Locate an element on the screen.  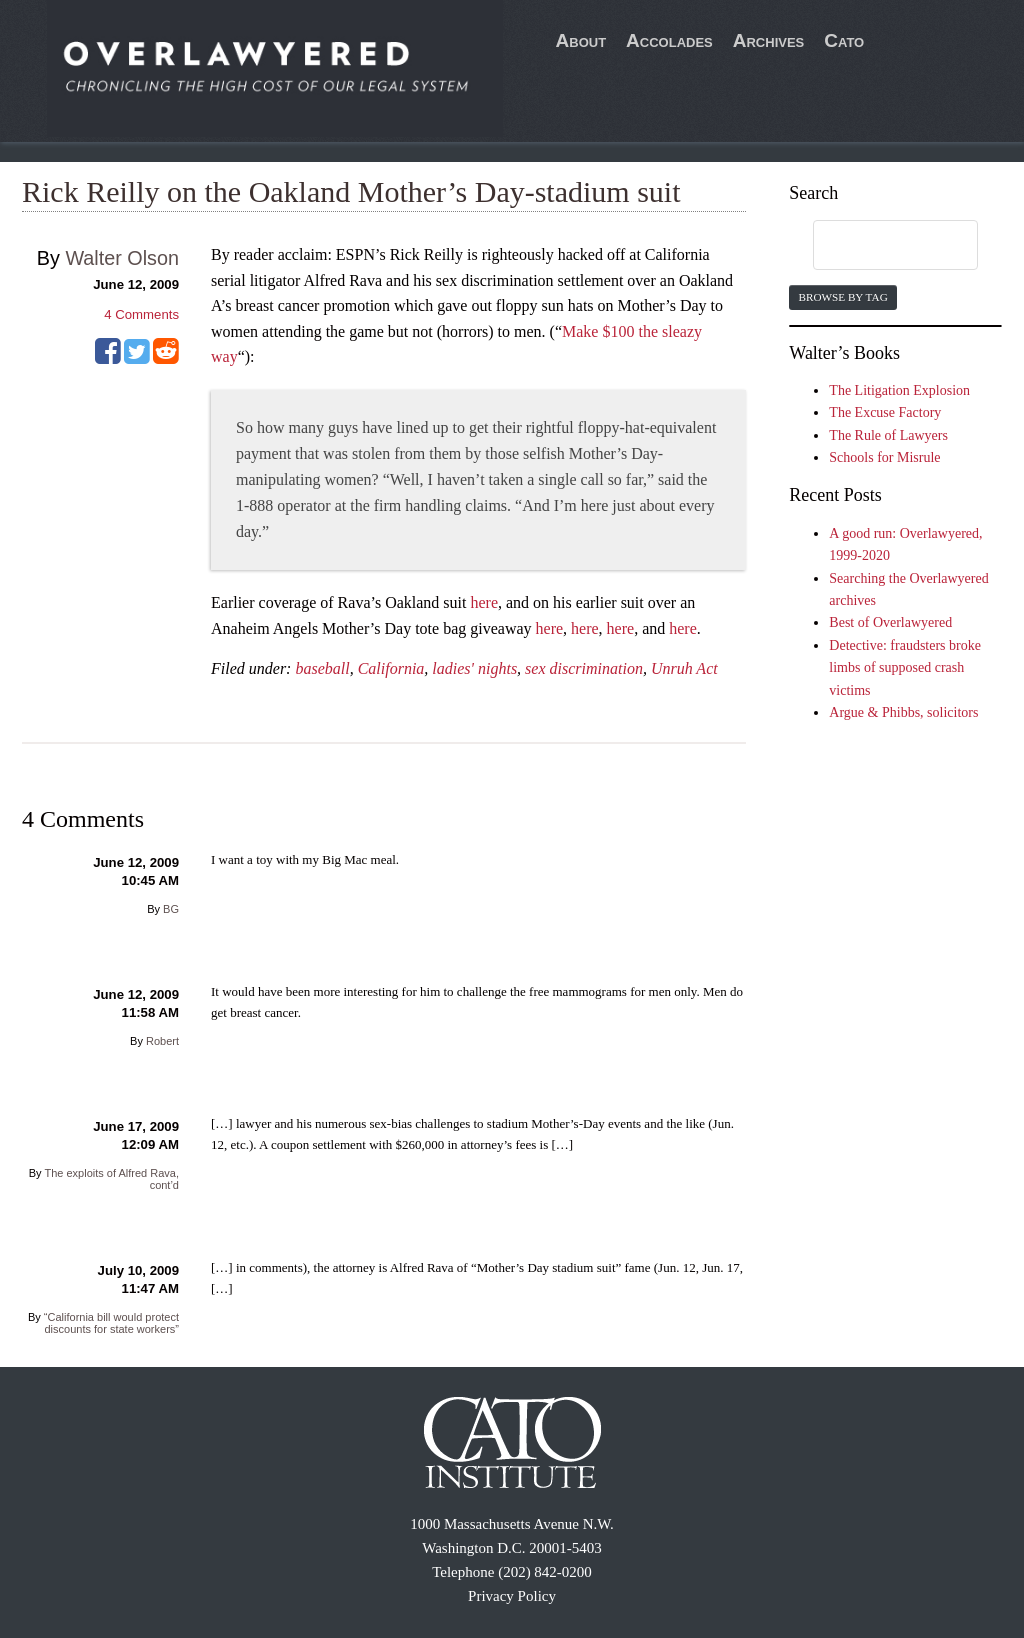
[search] is located at coordinates (876, 246).